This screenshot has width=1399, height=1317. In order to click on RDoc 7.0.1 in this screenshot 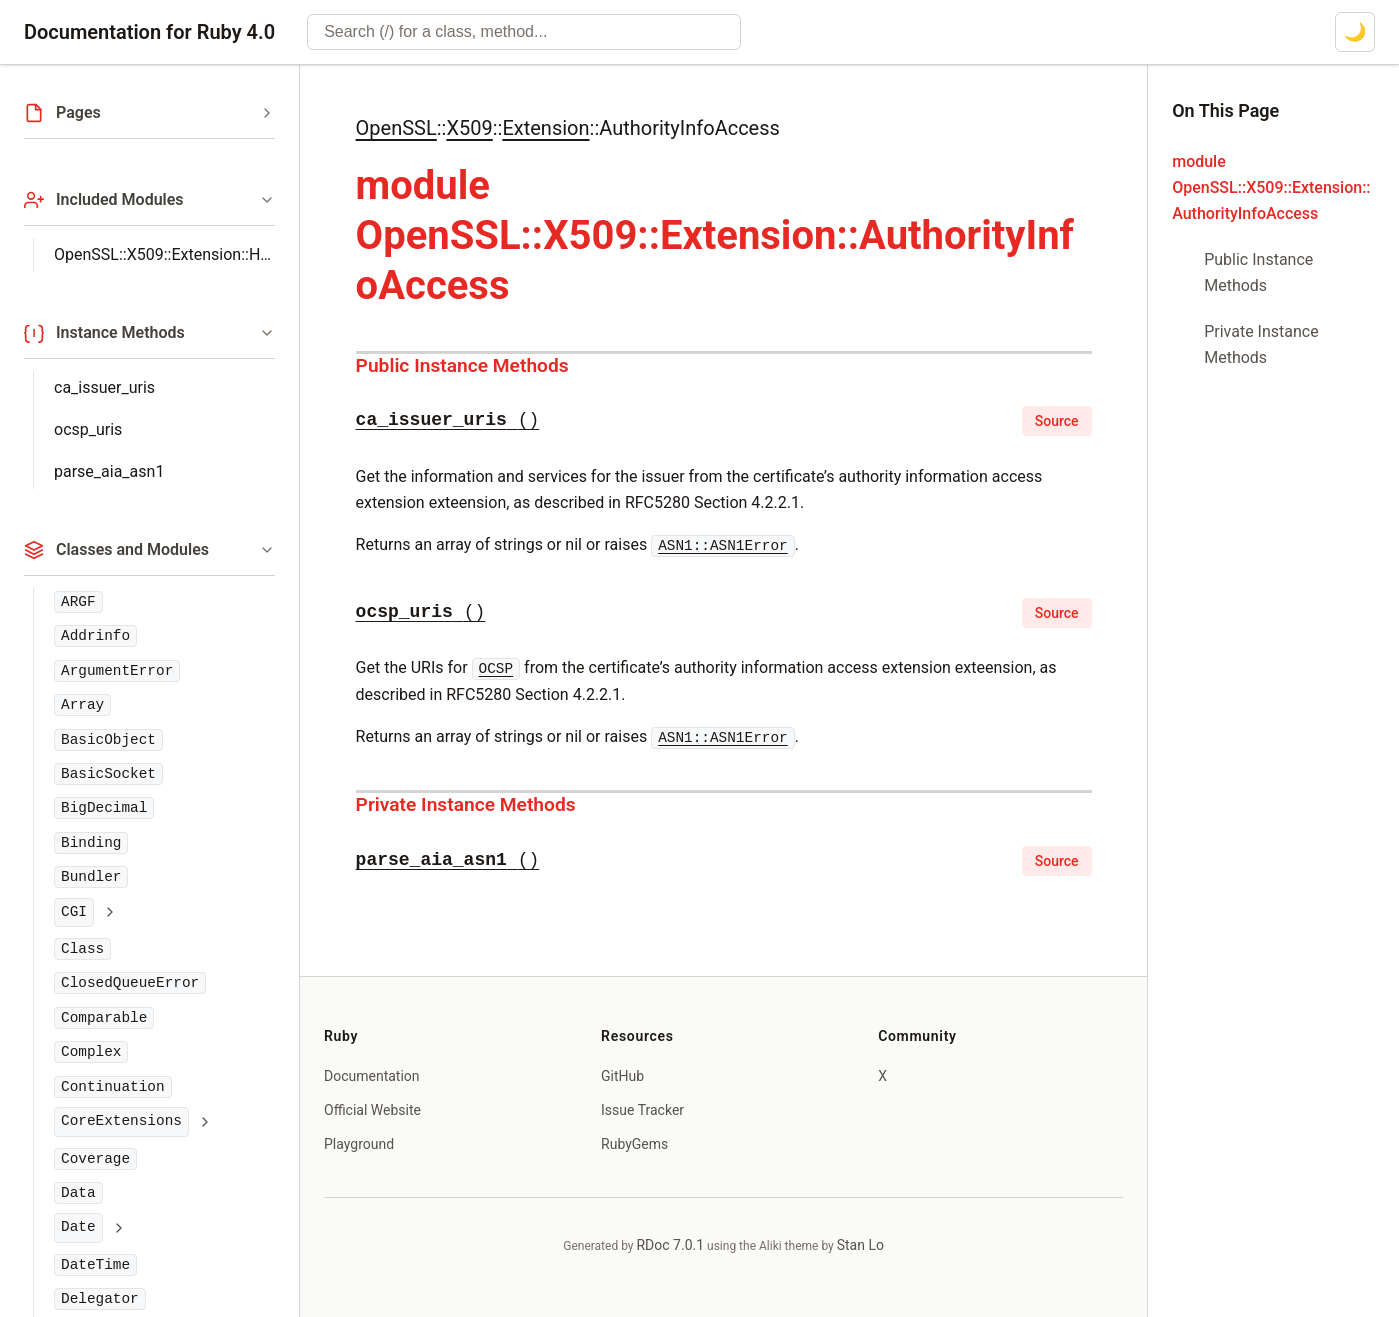, I will do `click(670, 1245)`.